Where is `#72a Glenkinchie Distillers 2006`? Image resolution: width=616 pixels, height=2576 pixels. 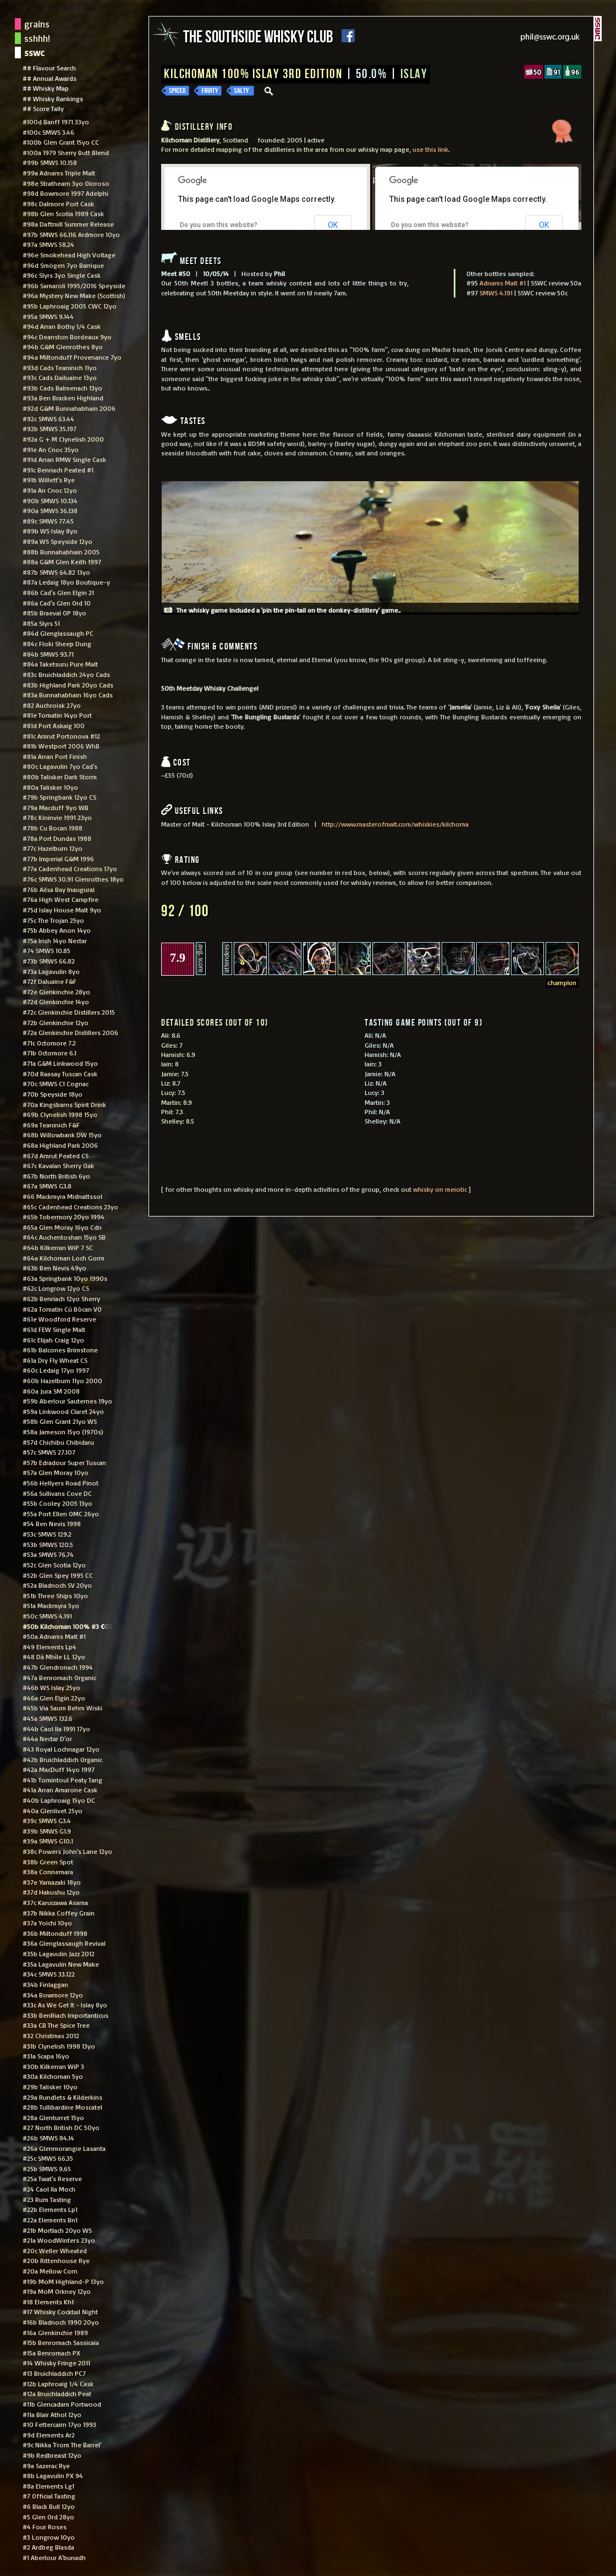 #72a Glenkinchie Distillers 2006 is located at coordinates (70, 1032).